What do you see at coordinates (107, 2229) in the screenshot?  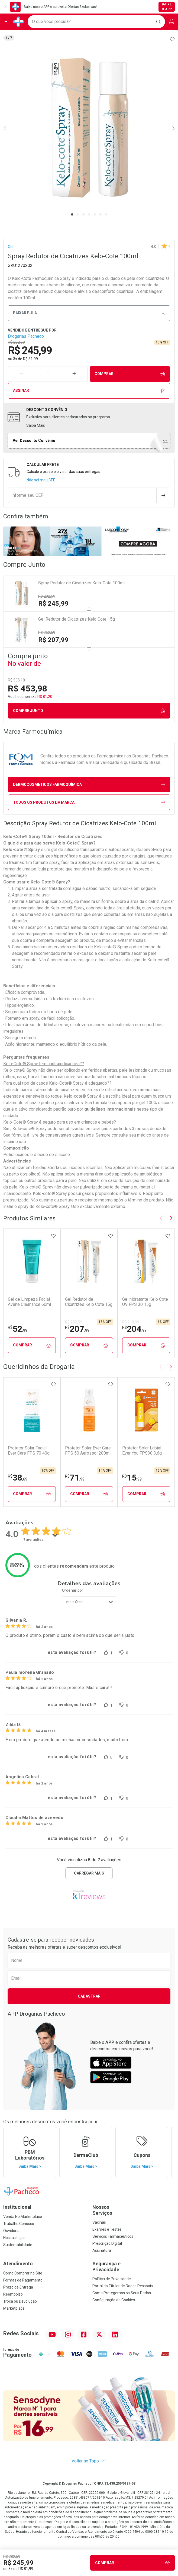 I see `Exames e Testes` at bounding box center [107, 2229].